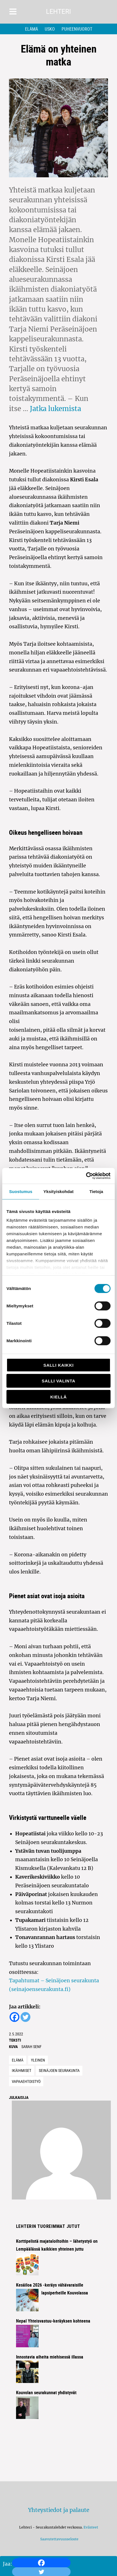 The width and height of the screenshot is (117, 2576). Describe the element at coordinates (58, 2510) in the screenshot. I see `Yhteystiedot ja palaute` at that location.